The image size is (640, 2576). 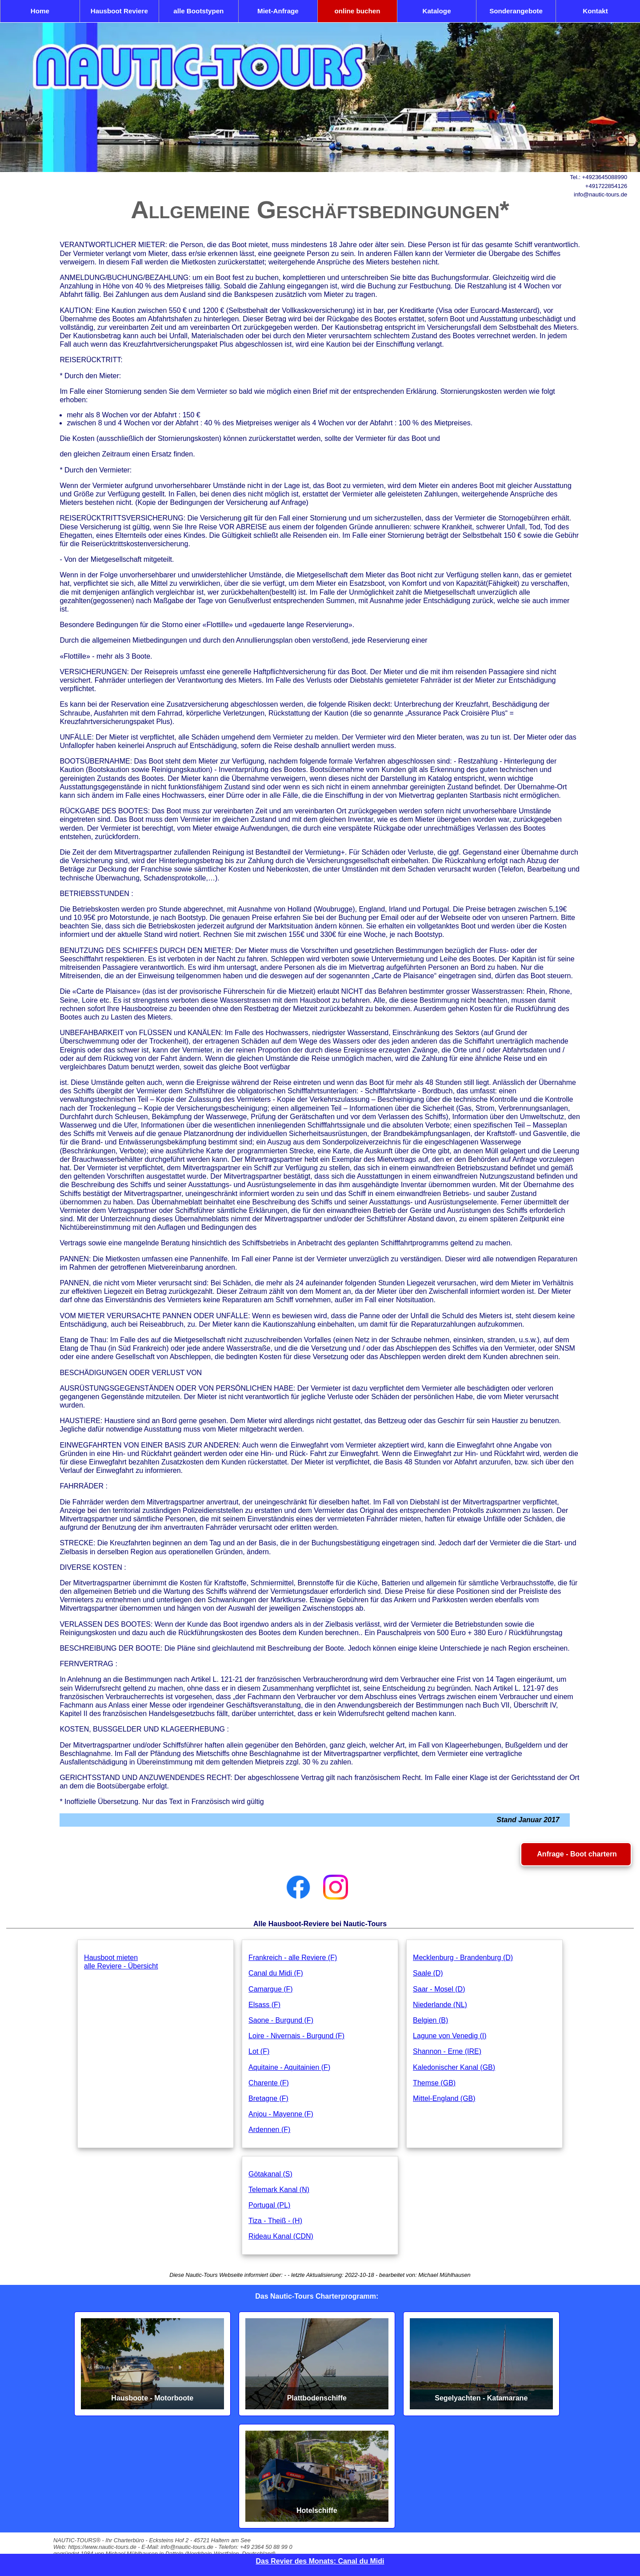 What do you see at coordinates (278, 11) in the screenshot?
I see `Miet-Anfrage` at bounding box center [278, 11].